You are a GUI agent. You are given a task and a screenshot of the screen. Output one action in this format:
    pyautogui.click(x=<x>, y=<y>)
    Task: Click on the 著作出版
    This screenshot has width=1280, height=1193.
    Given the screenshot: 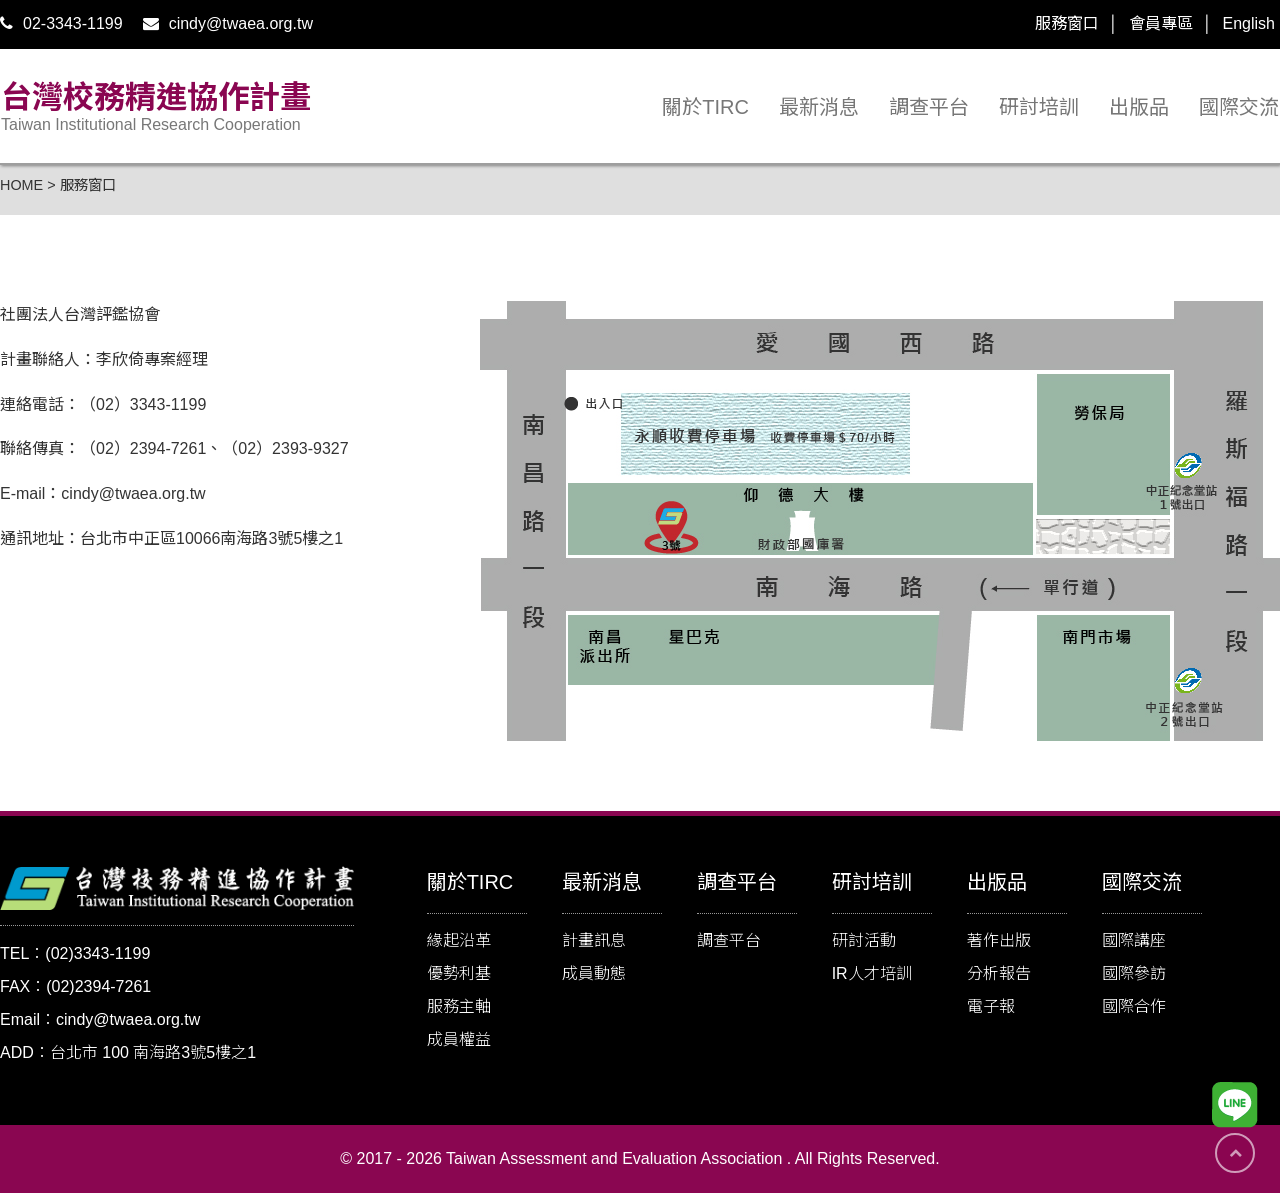 What is the action you would take?
    pyautogui.click(x=999, y=940)
    